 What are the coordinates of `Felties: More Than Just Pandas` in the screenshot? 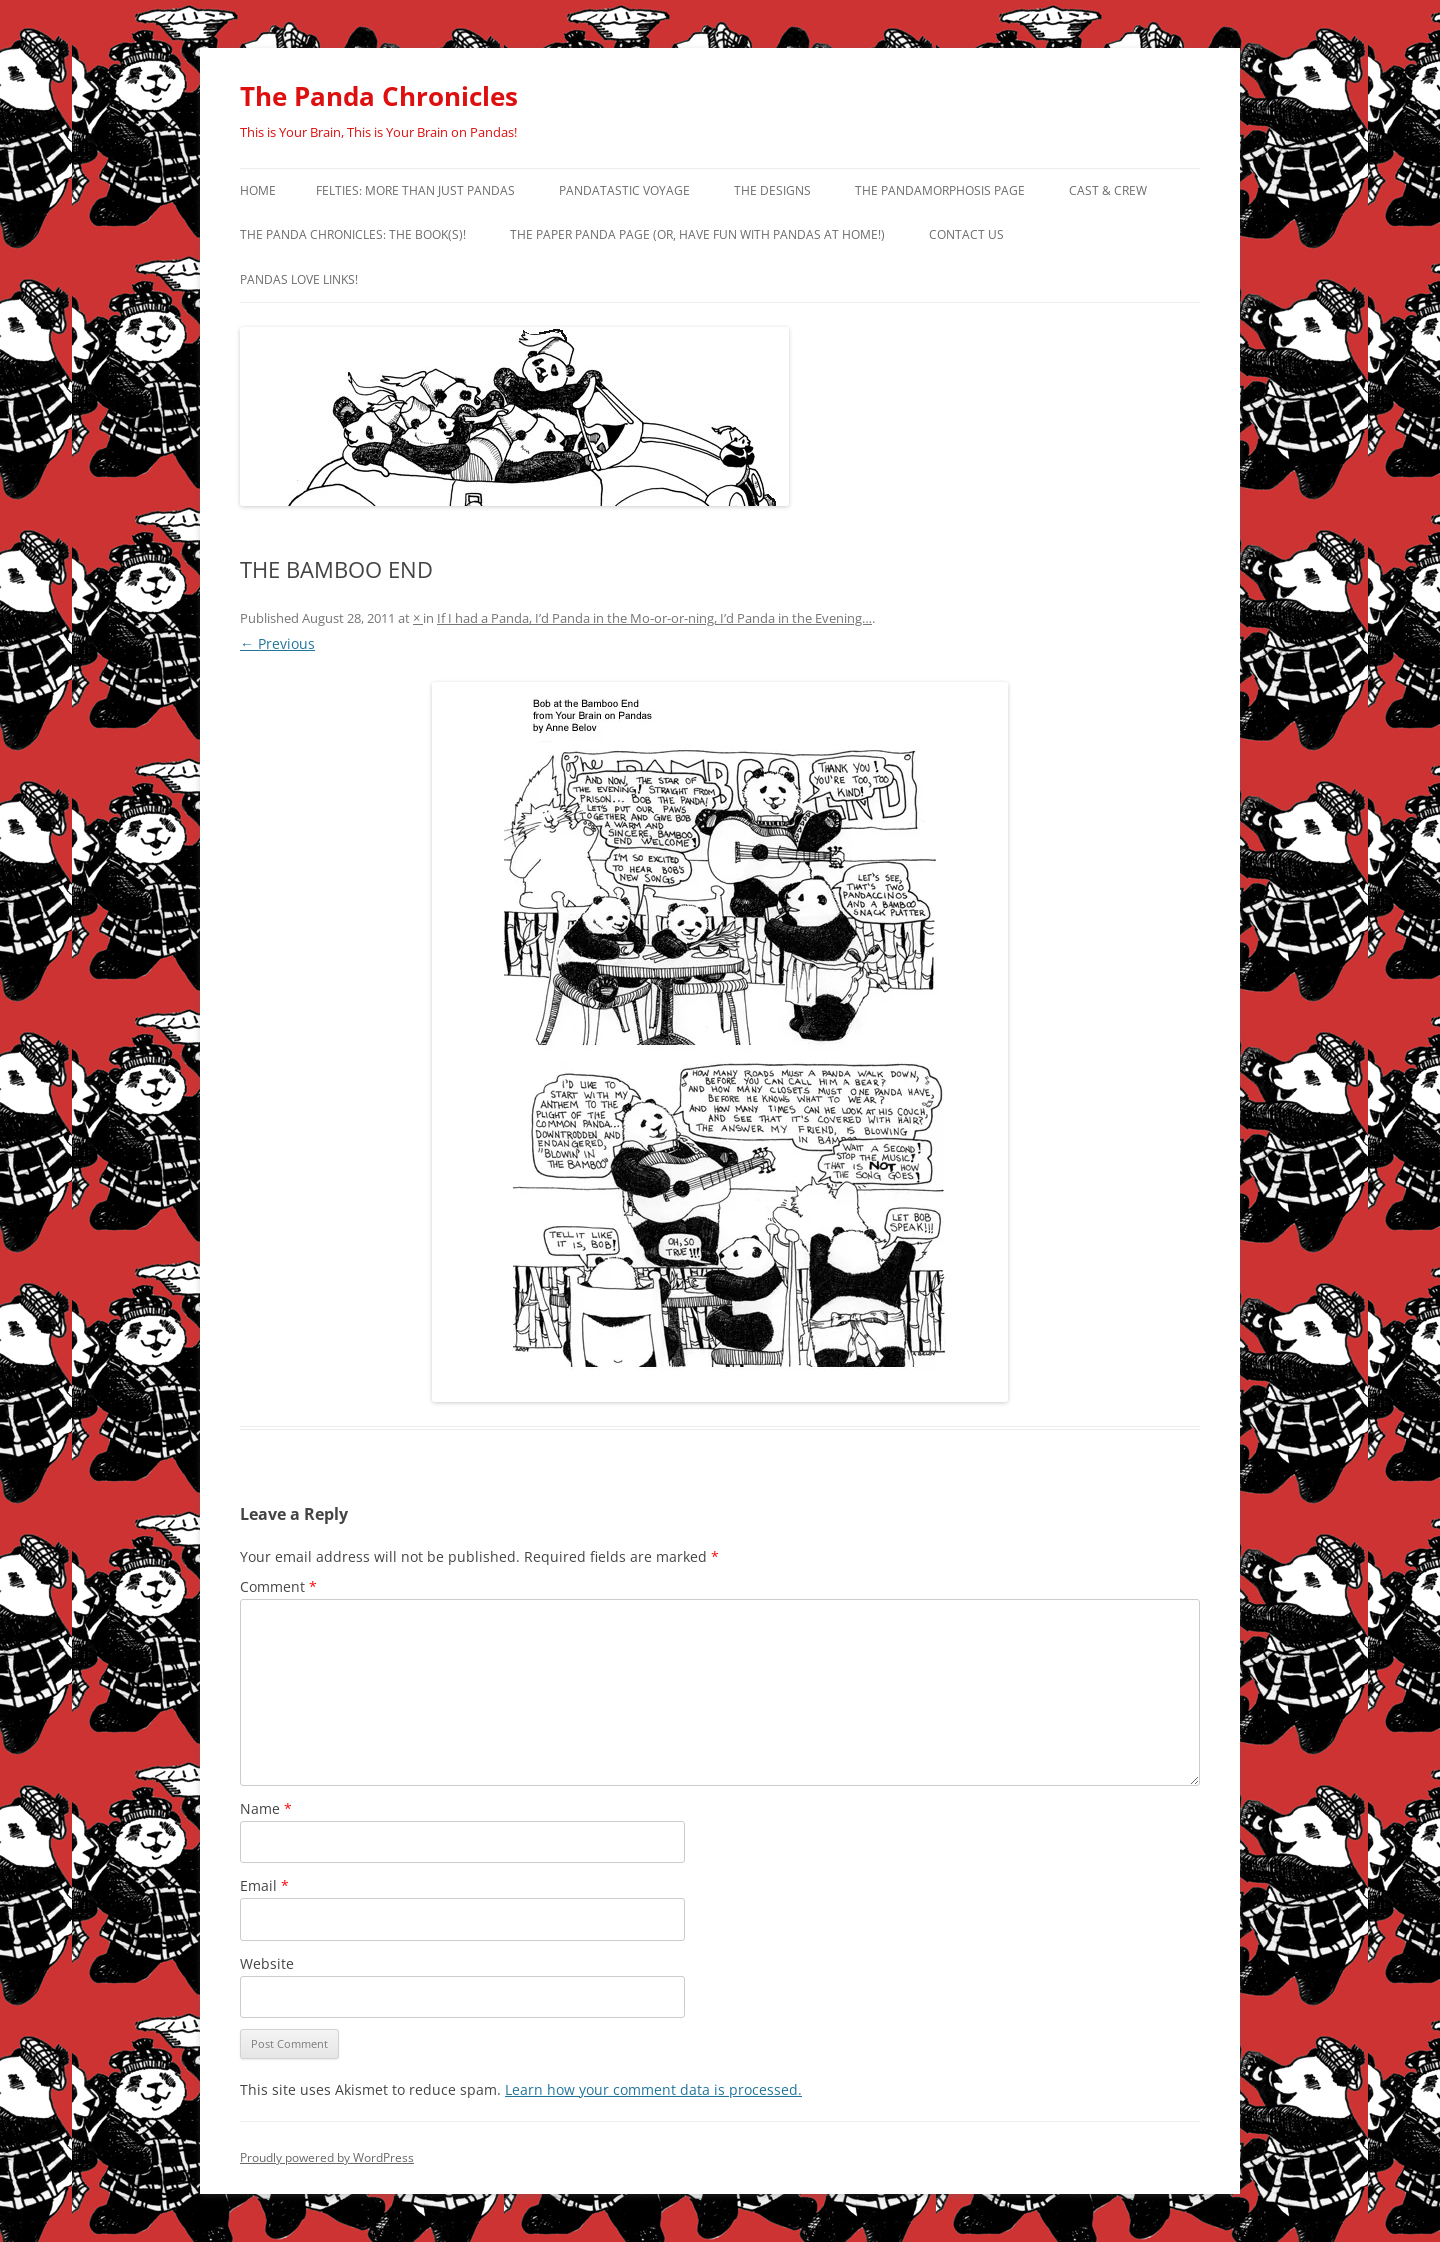 It's located at (415, 190).